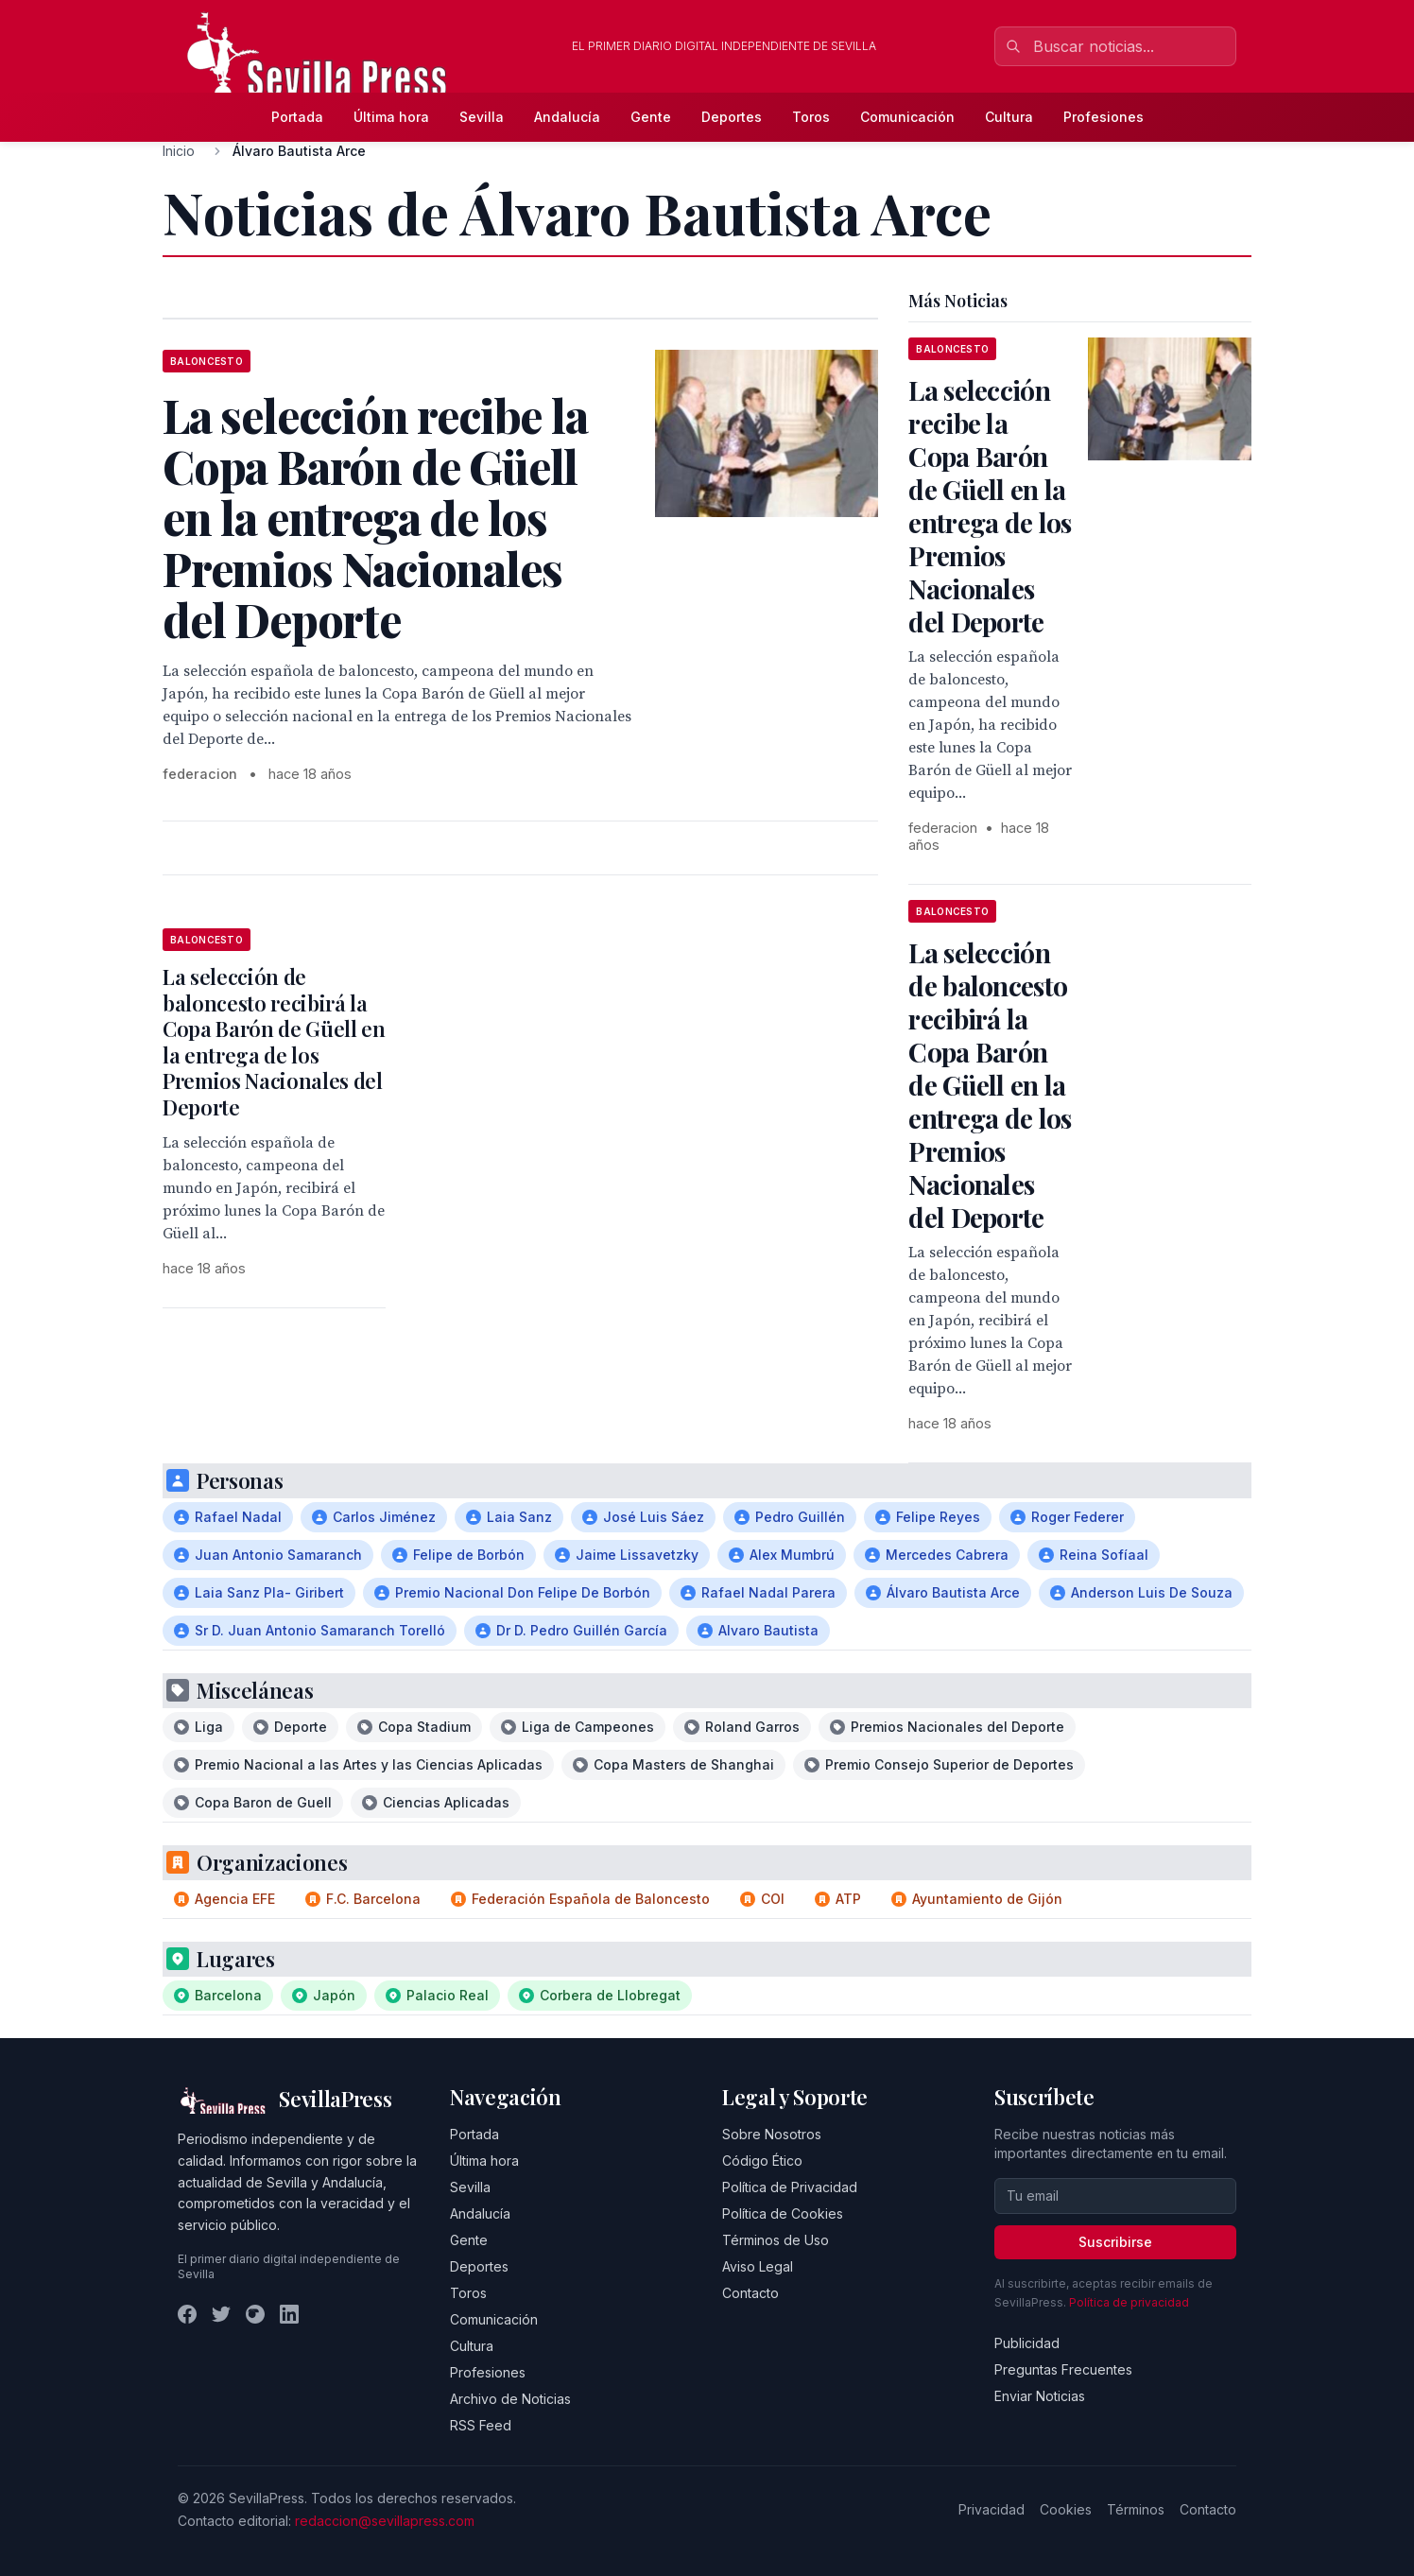  What do you see at coordinates (297, 117) in the screenshot?
I see `Portada` at bounding box center [297, 117].